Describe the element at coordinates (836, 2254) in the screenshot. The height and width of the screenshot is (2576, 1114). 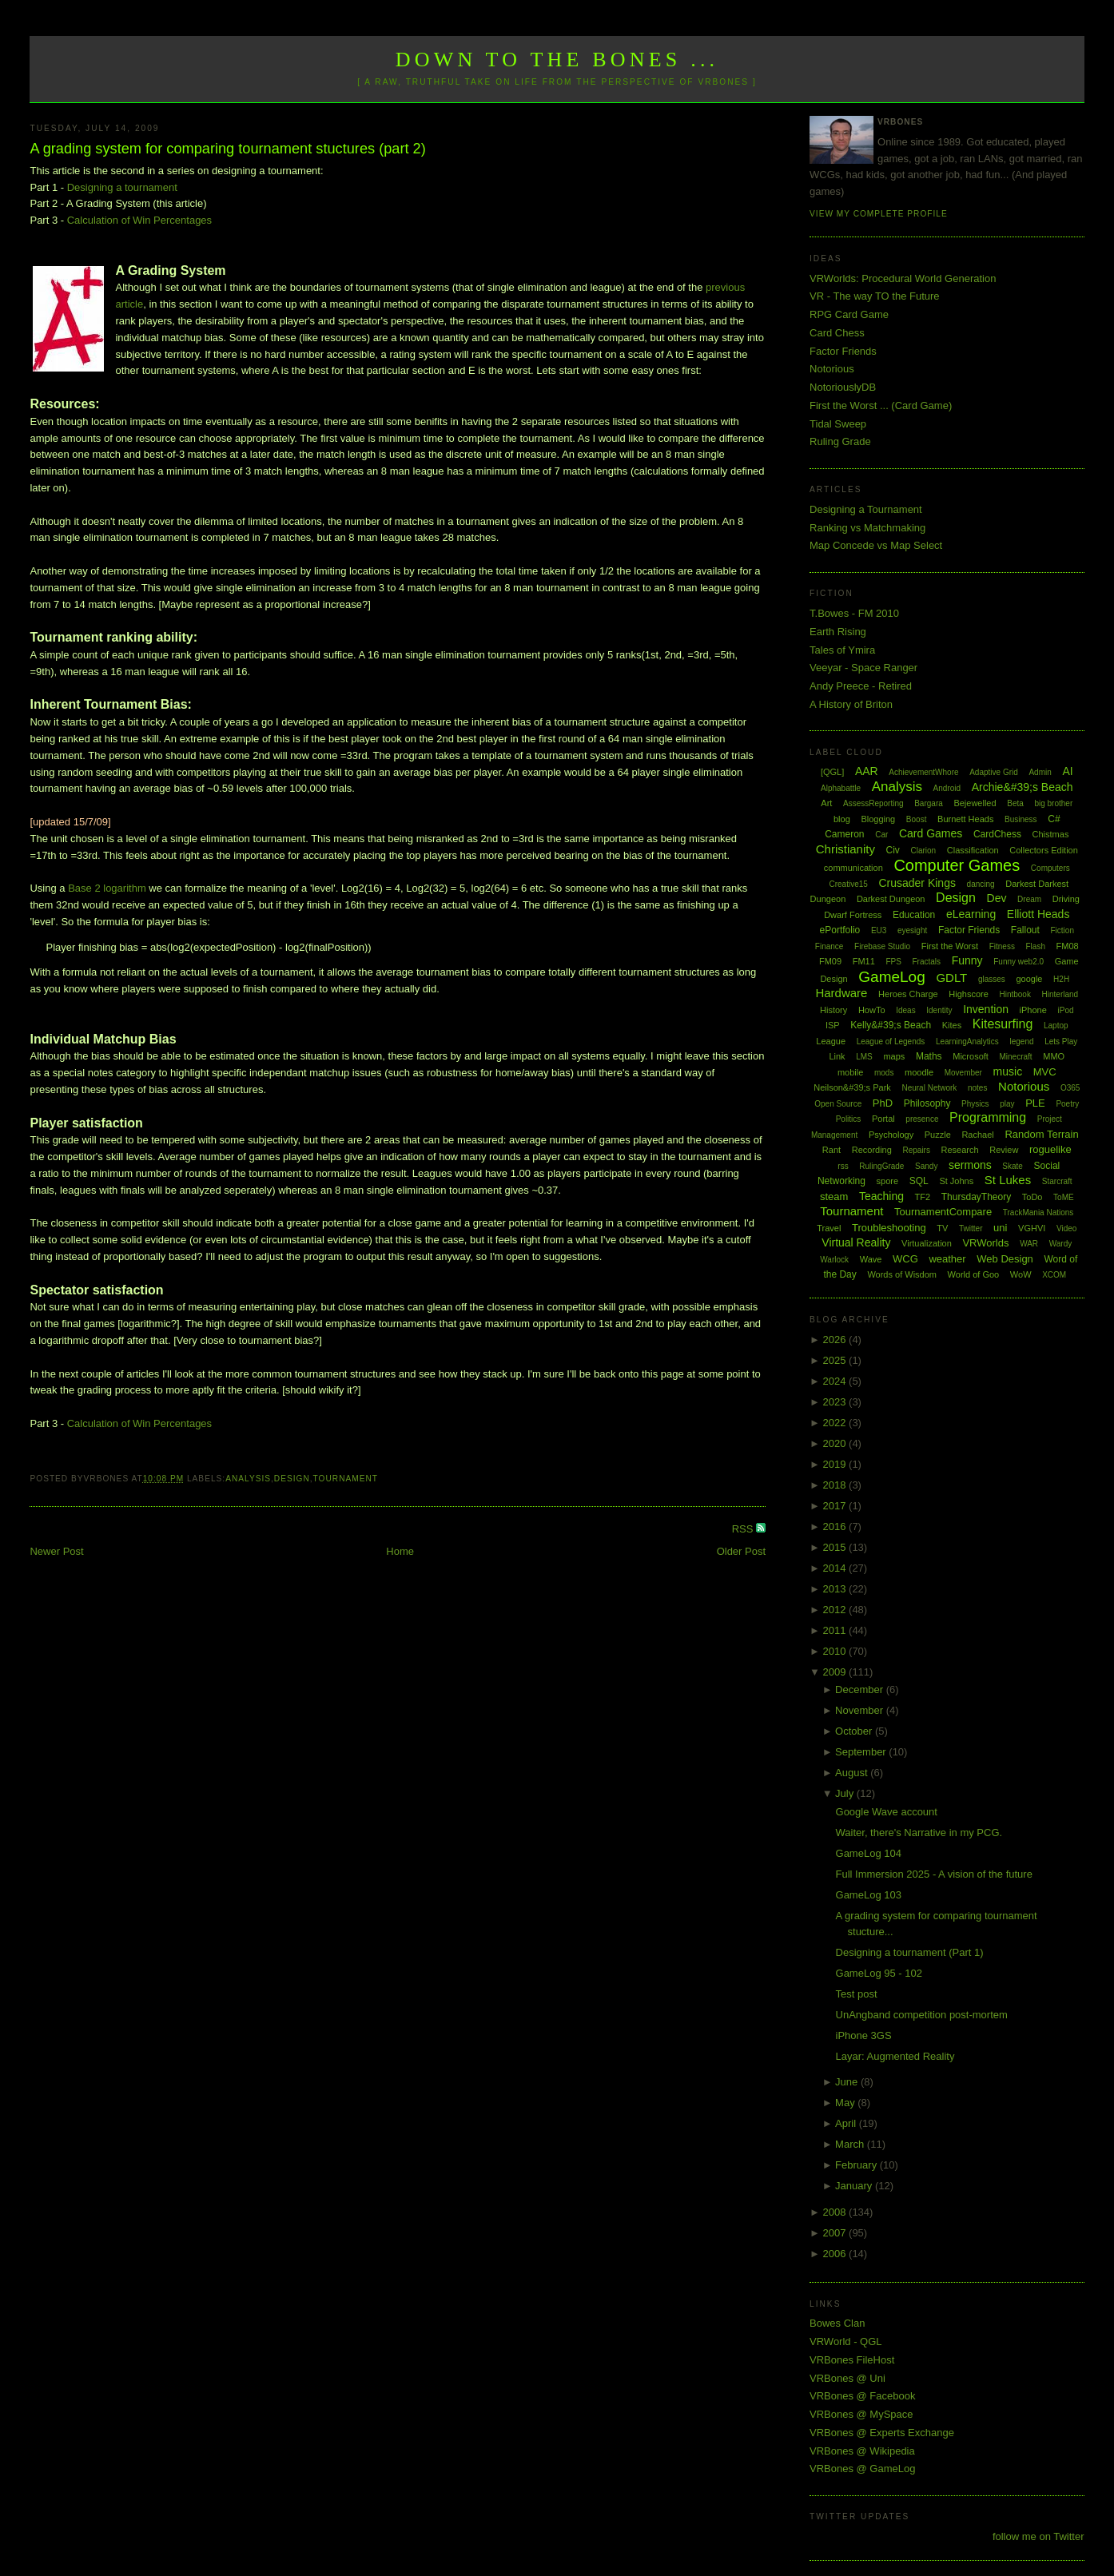
I see `2006` at that location.